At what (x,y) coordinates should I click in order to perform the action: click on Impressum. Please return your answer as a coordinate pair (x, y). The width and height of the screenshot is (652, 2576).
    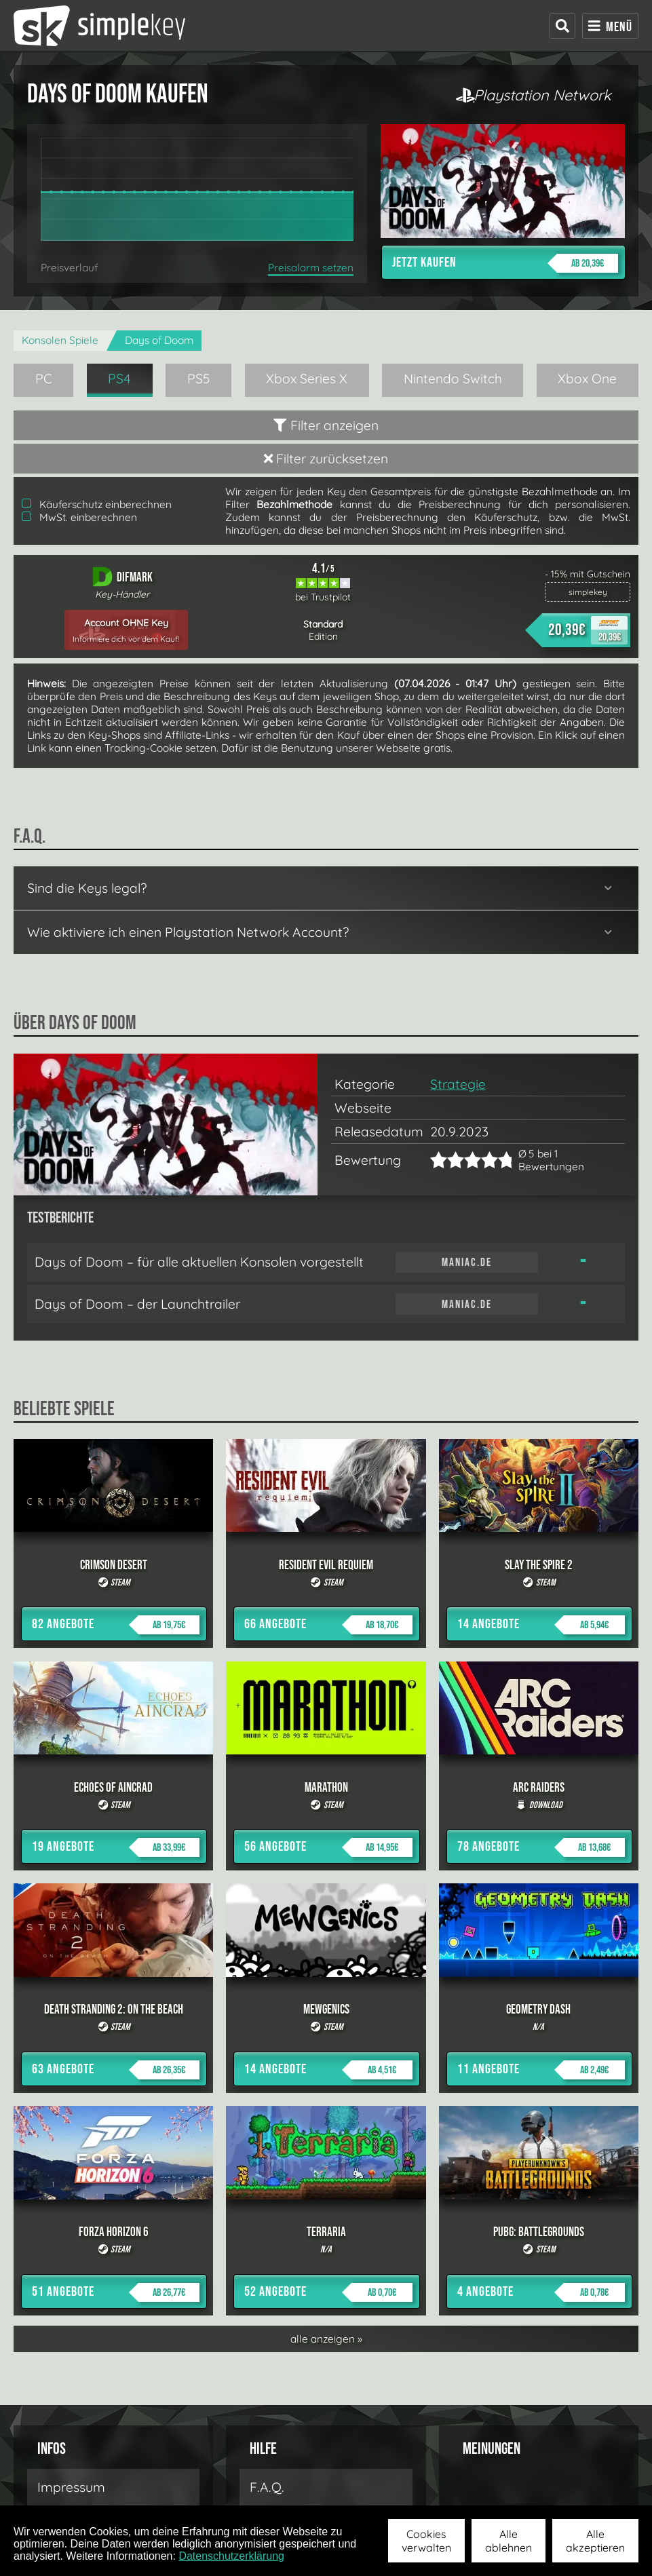
    Looking at the image, I should click on (71, 2487).